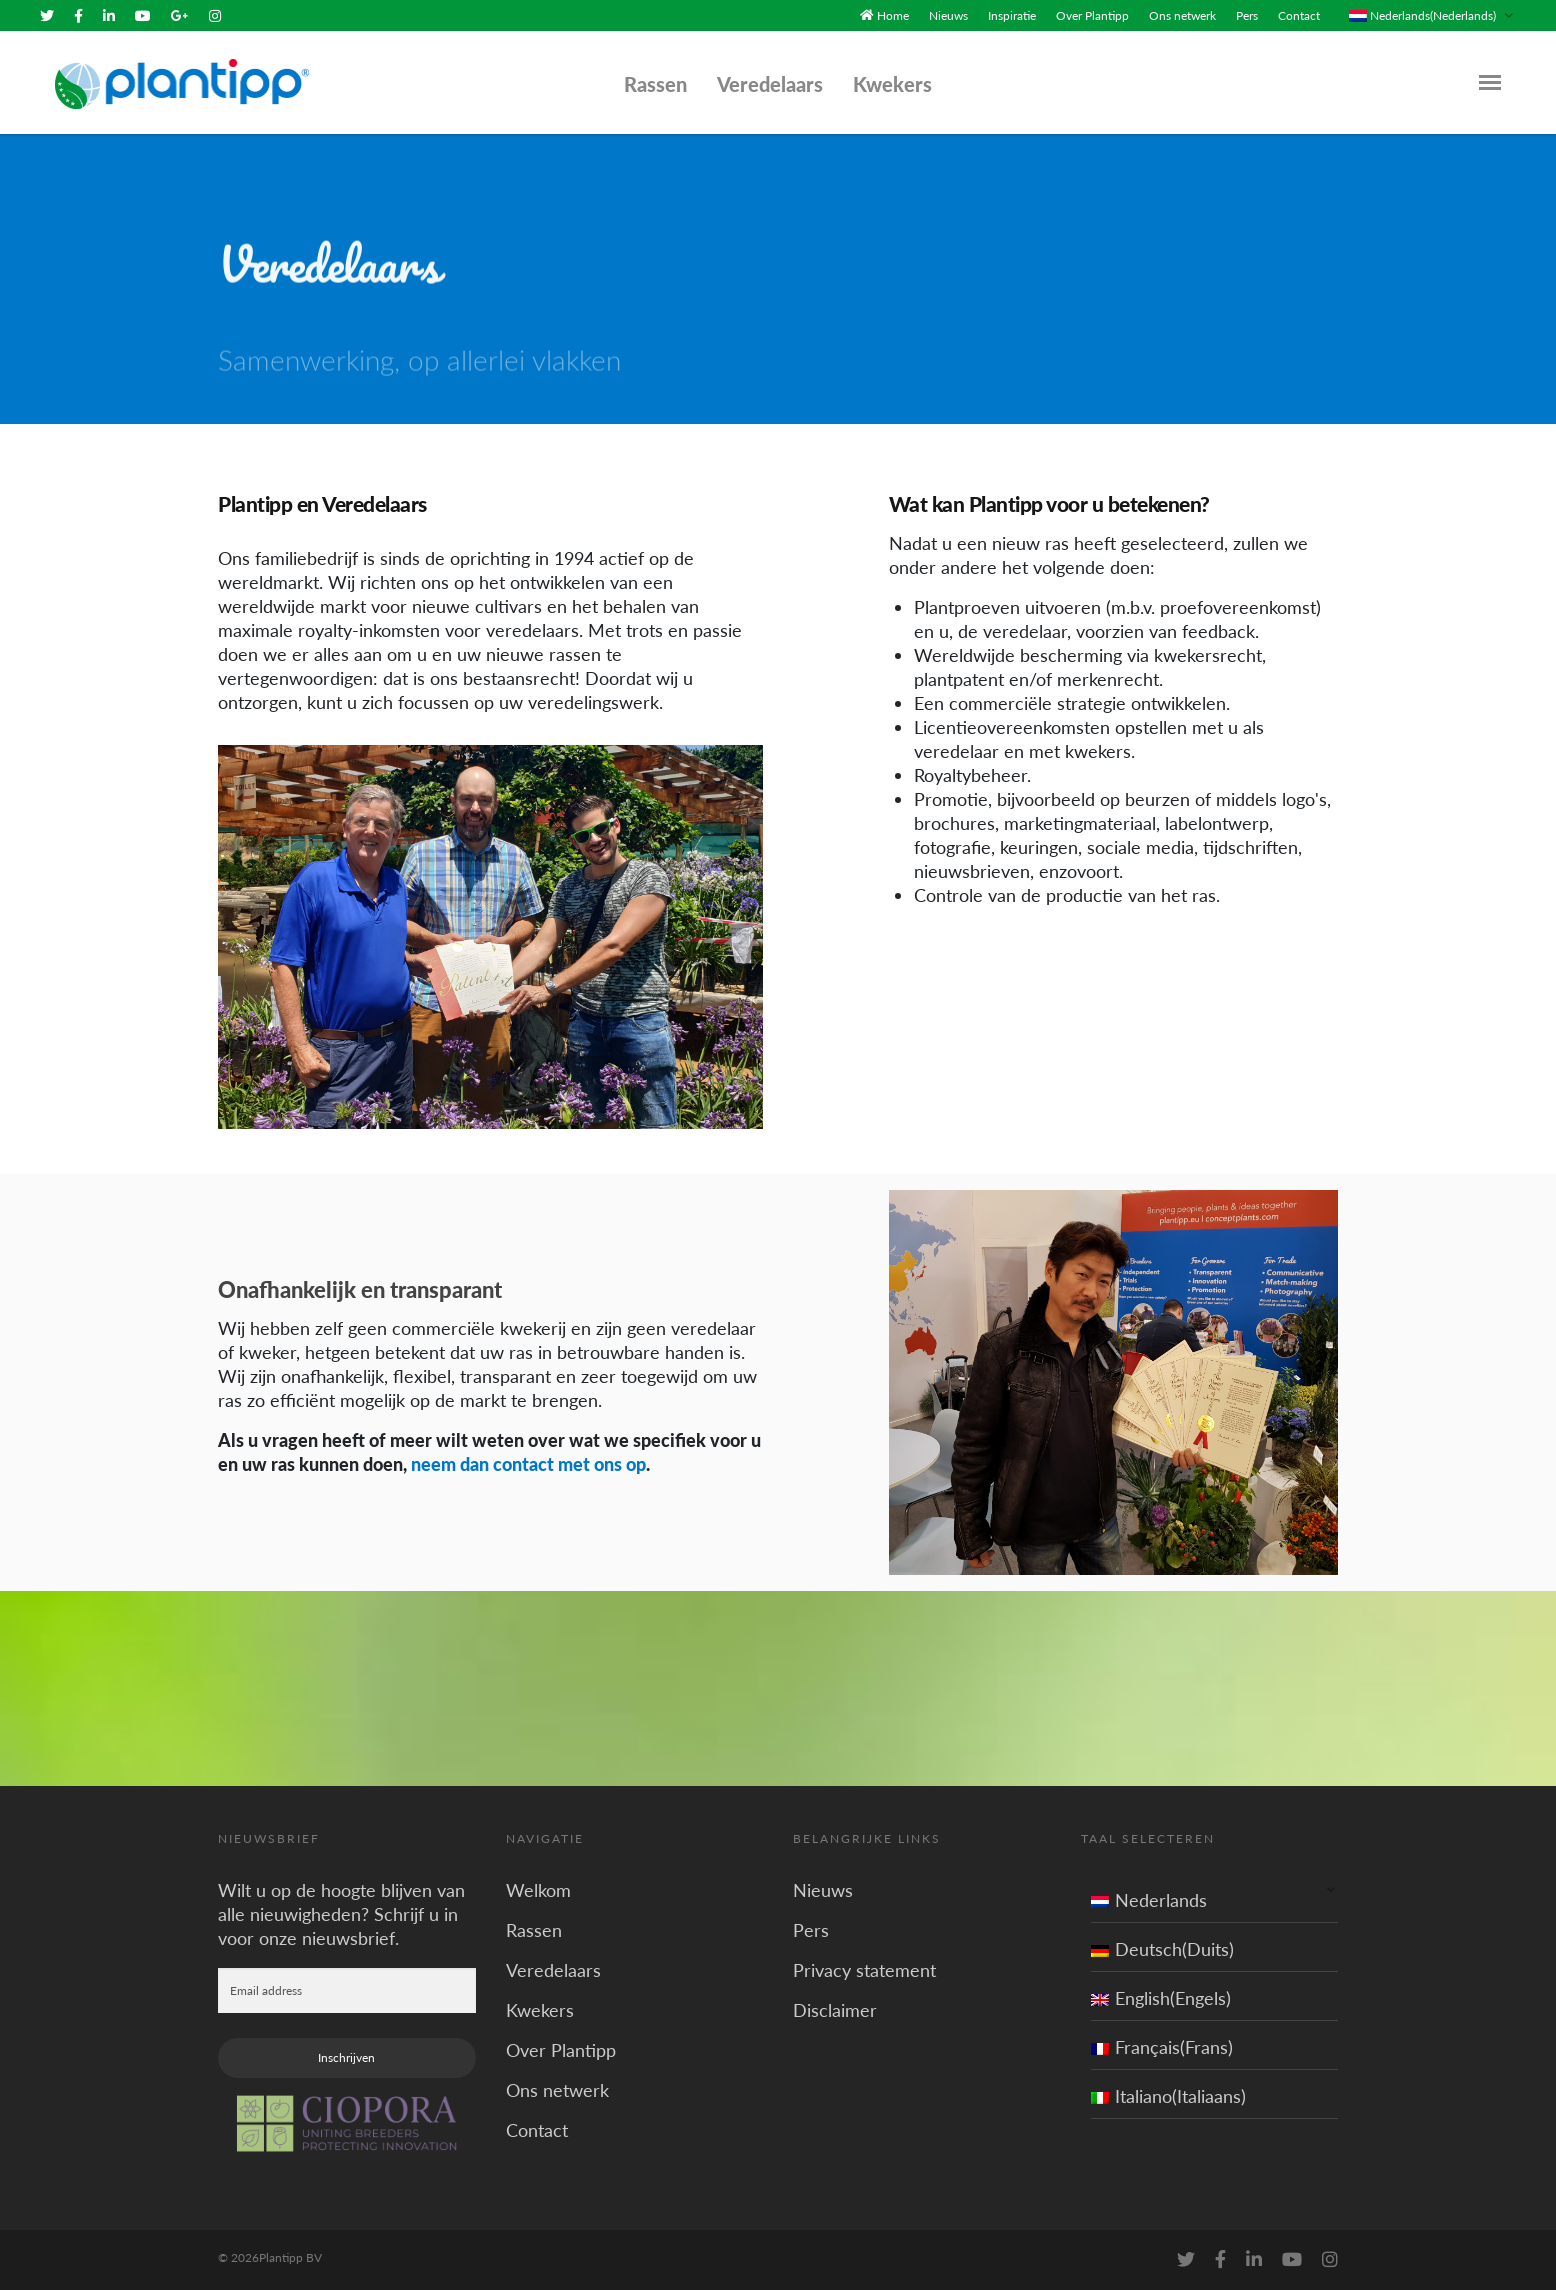 This screenshot has height=2290, width=1556. Describe the element at coordinates (1012, 15) in the screenshot. I see `Inspiratie` at that location.